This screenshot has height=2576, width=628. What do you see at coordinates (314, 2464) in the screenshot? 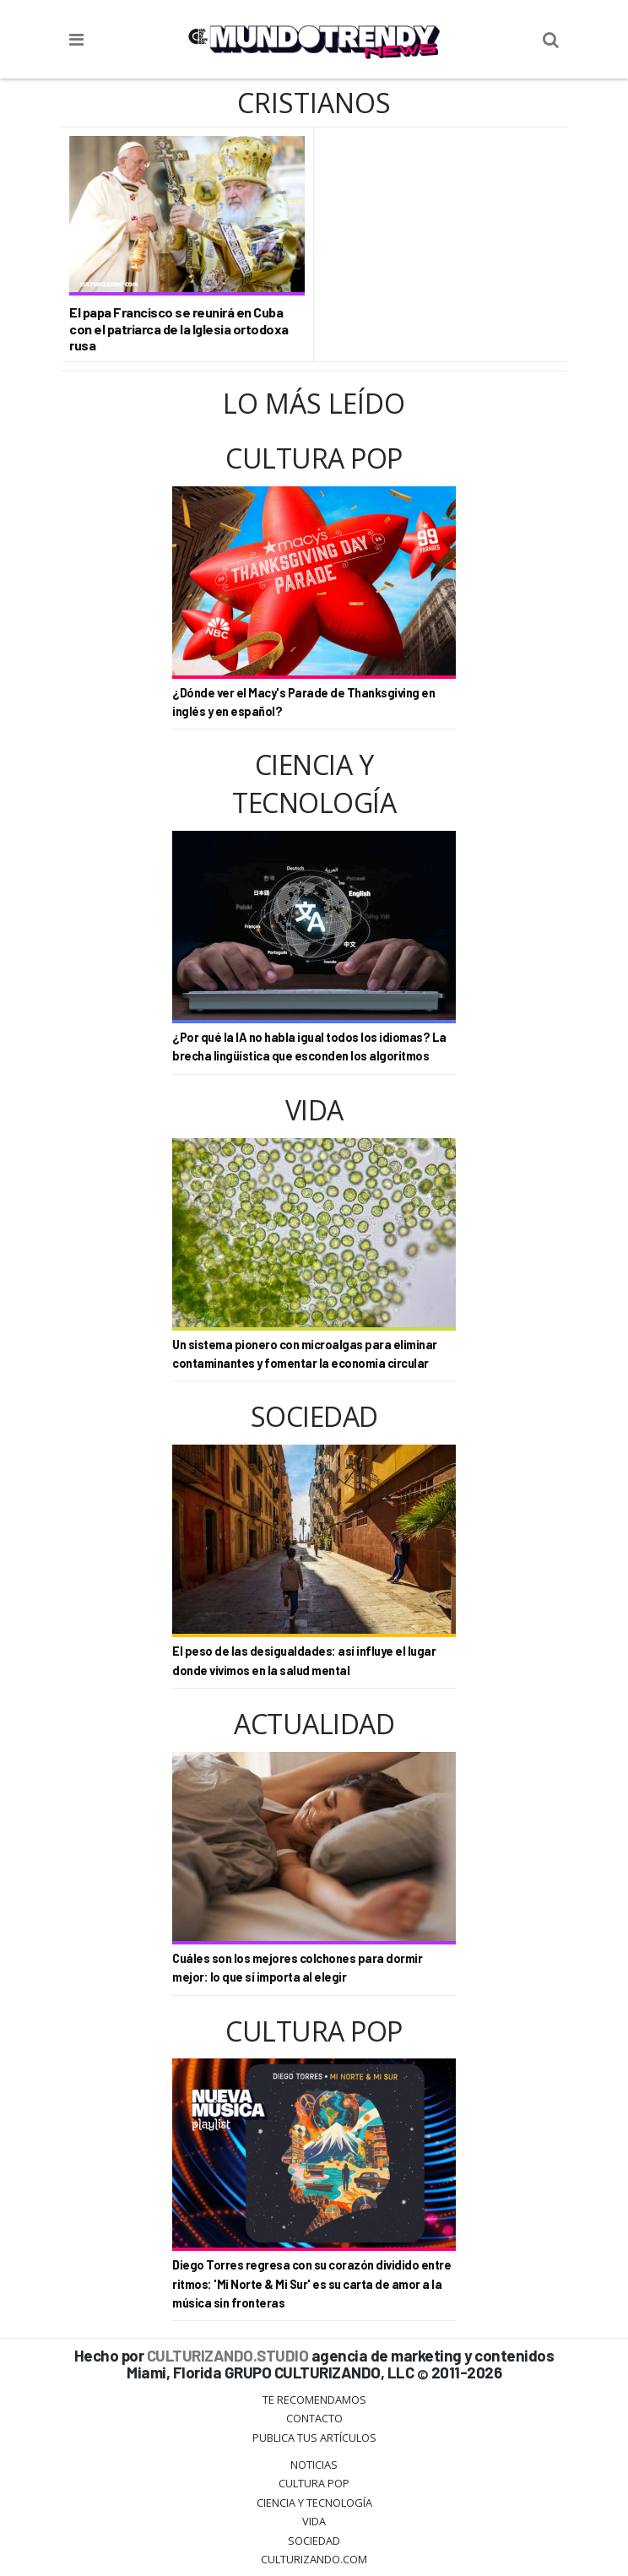
I see `Noticias` at bounding box center [314, 2464].